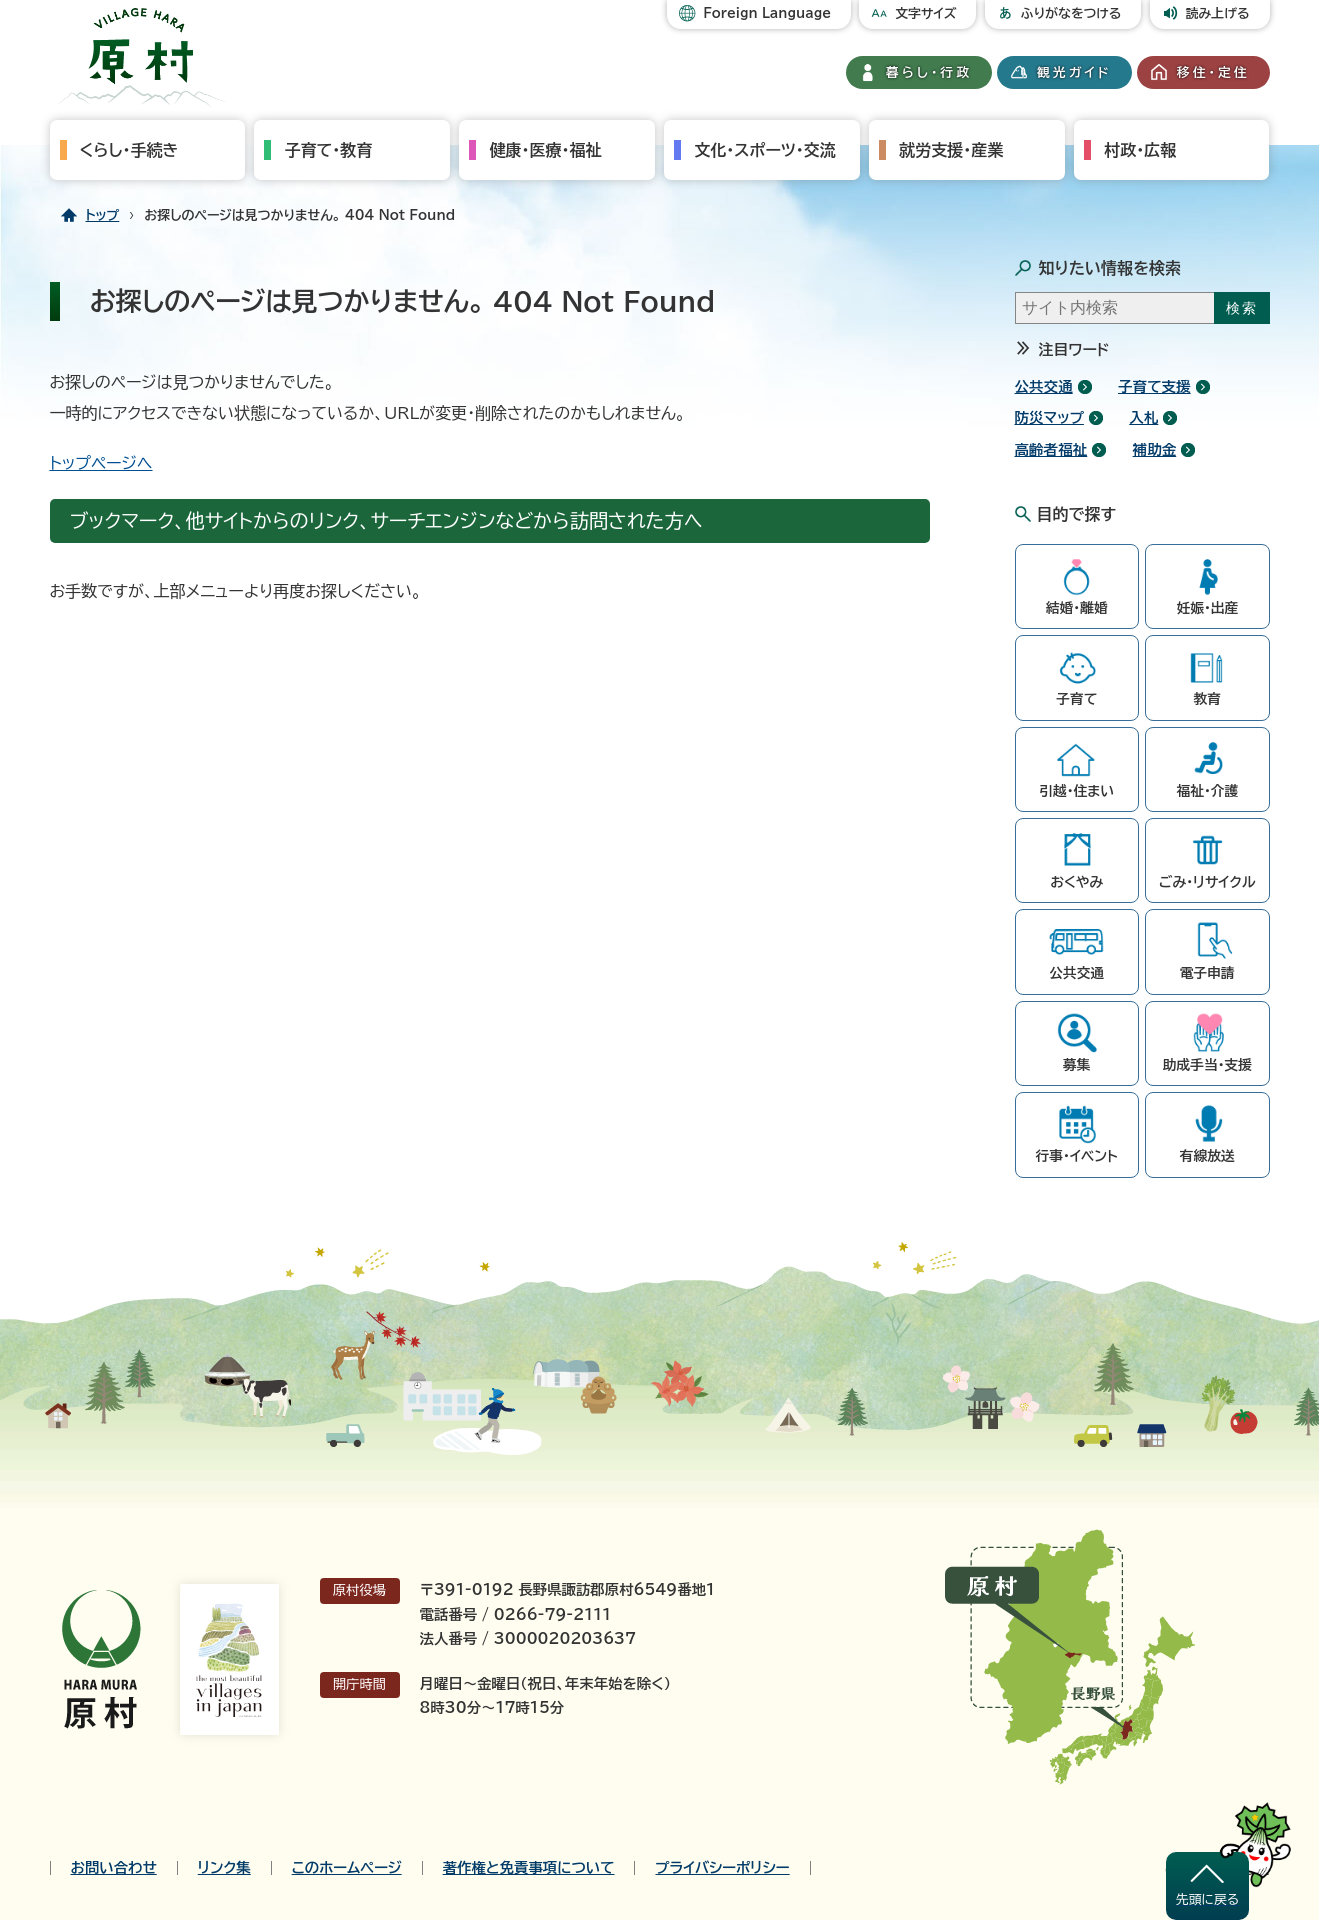 This screenshot has height=1920, width=1319. Describe the element at coordinates (328, 150) in the screenshot. I see `子育て・教育` at that location.